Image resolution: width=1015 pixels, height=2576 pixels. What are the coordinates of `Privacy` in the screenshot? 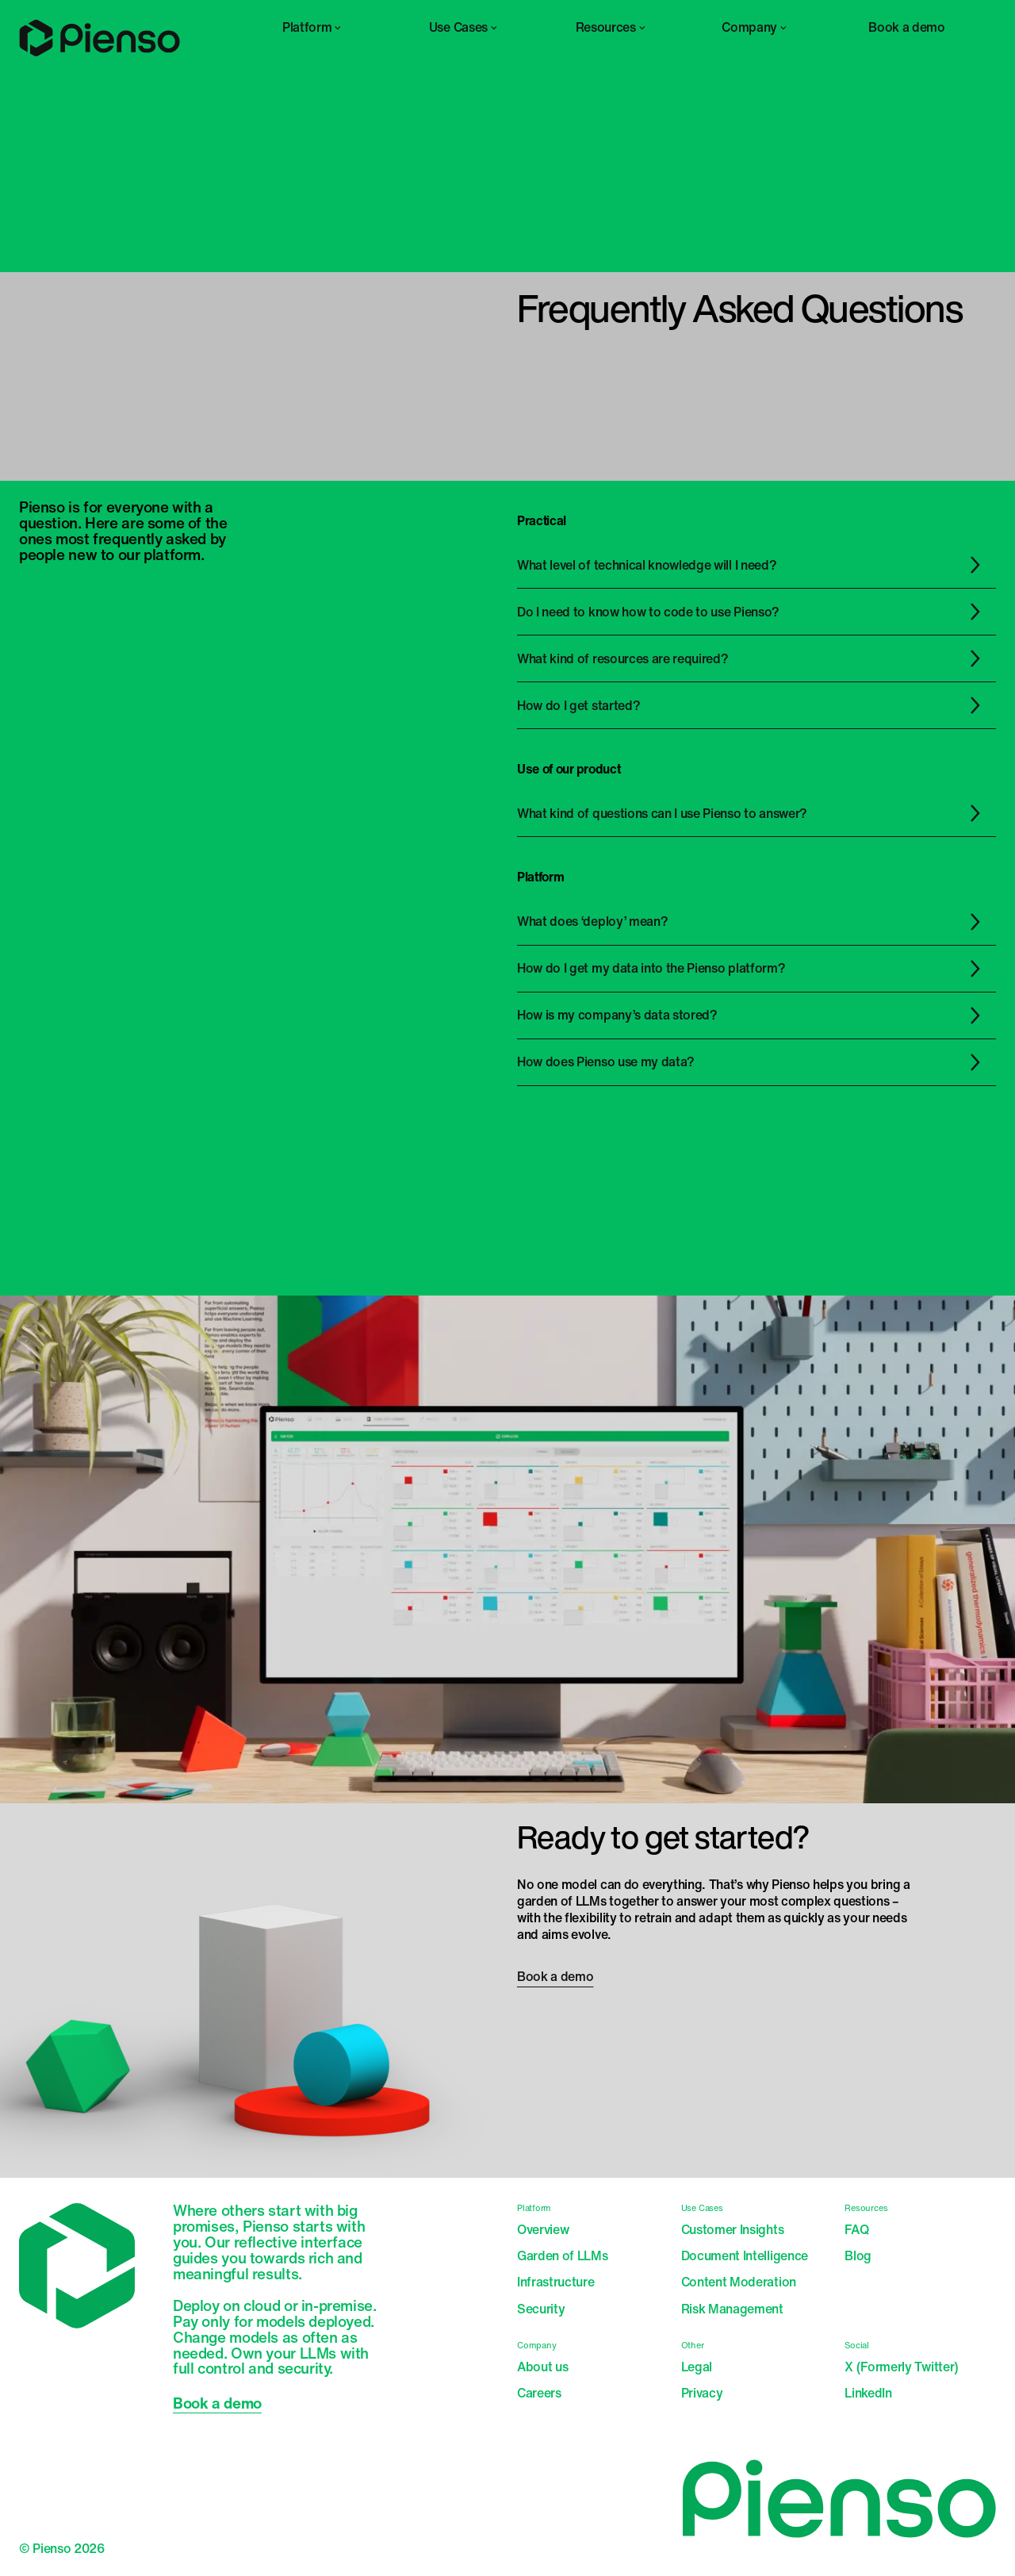 It's located at (702, 2393).